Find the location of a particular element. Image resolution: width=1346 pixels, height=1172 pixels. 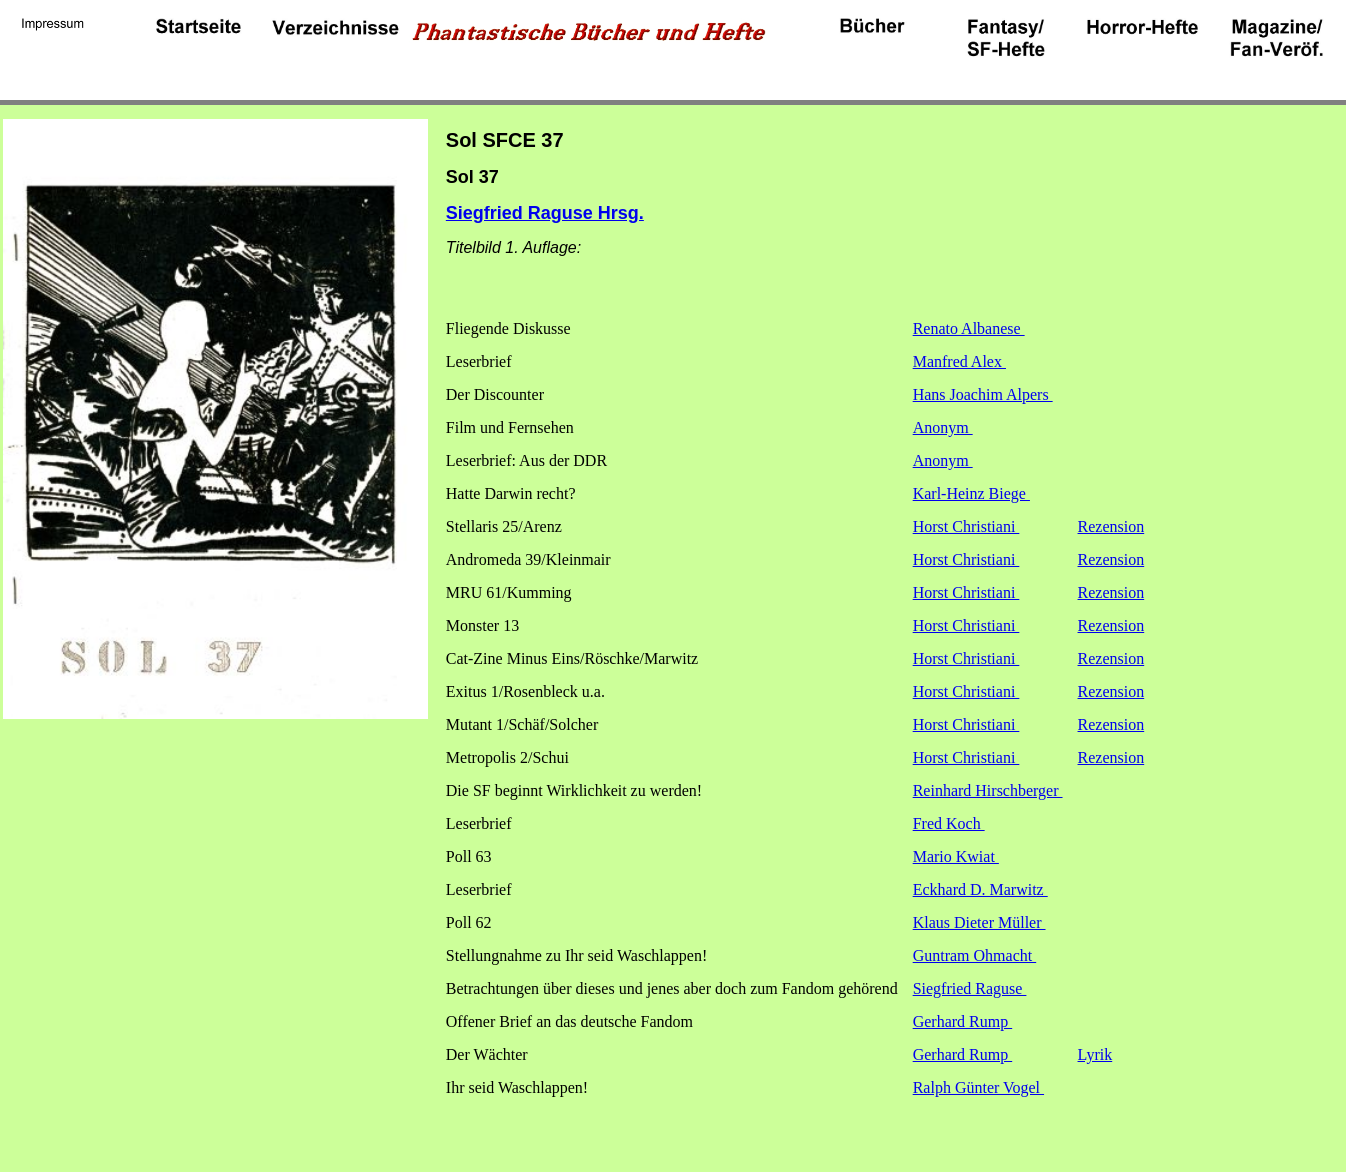

Siegfried Raguse is located at coordinates (970, 988).